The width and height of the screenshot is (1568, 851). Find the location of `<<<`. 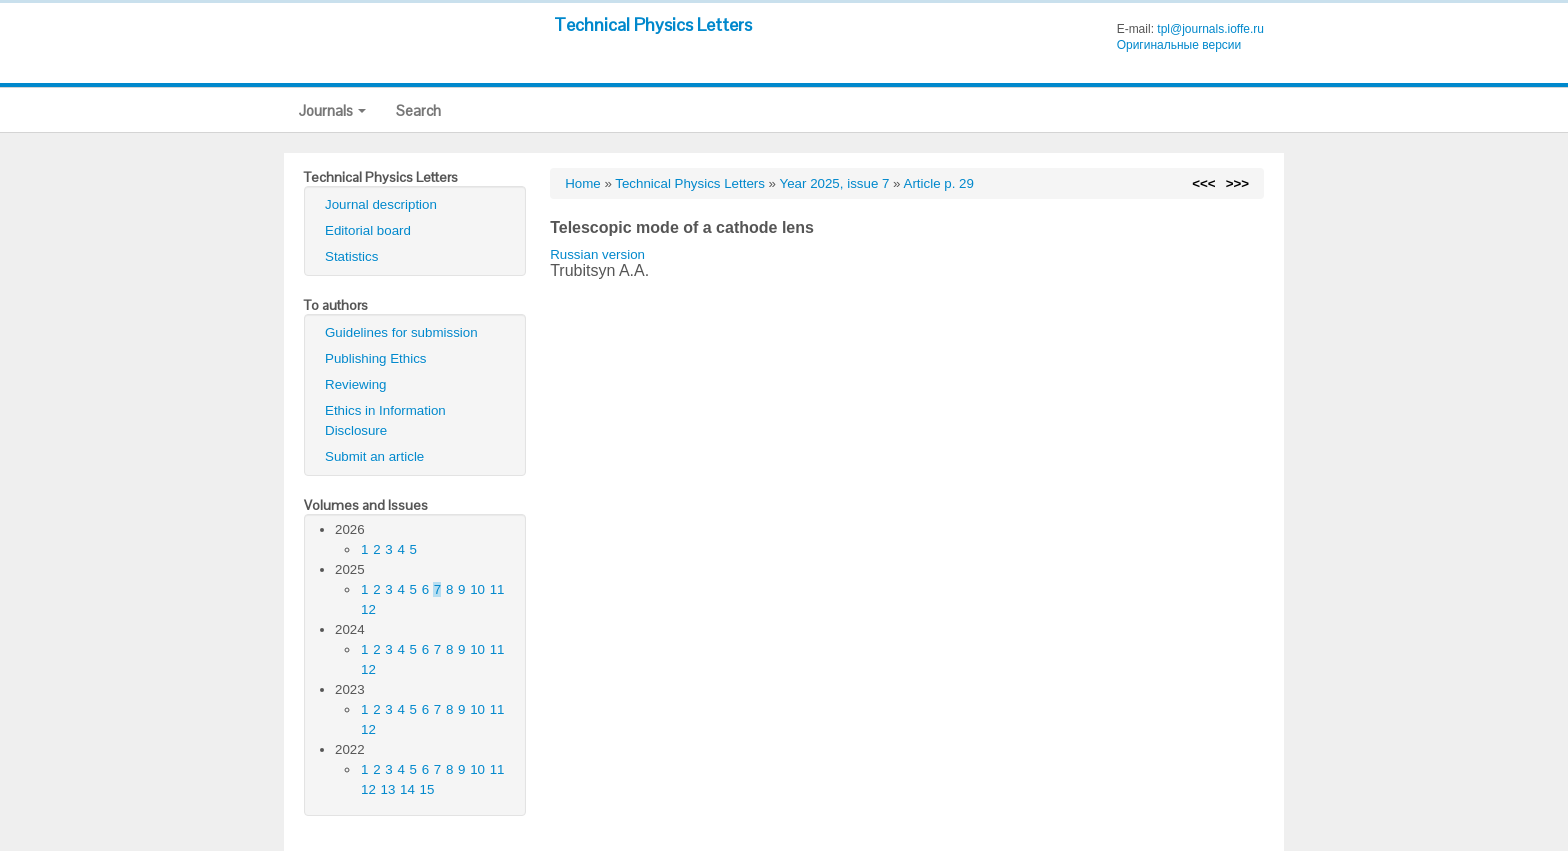

<<< is located at coordinates (1203, 183).